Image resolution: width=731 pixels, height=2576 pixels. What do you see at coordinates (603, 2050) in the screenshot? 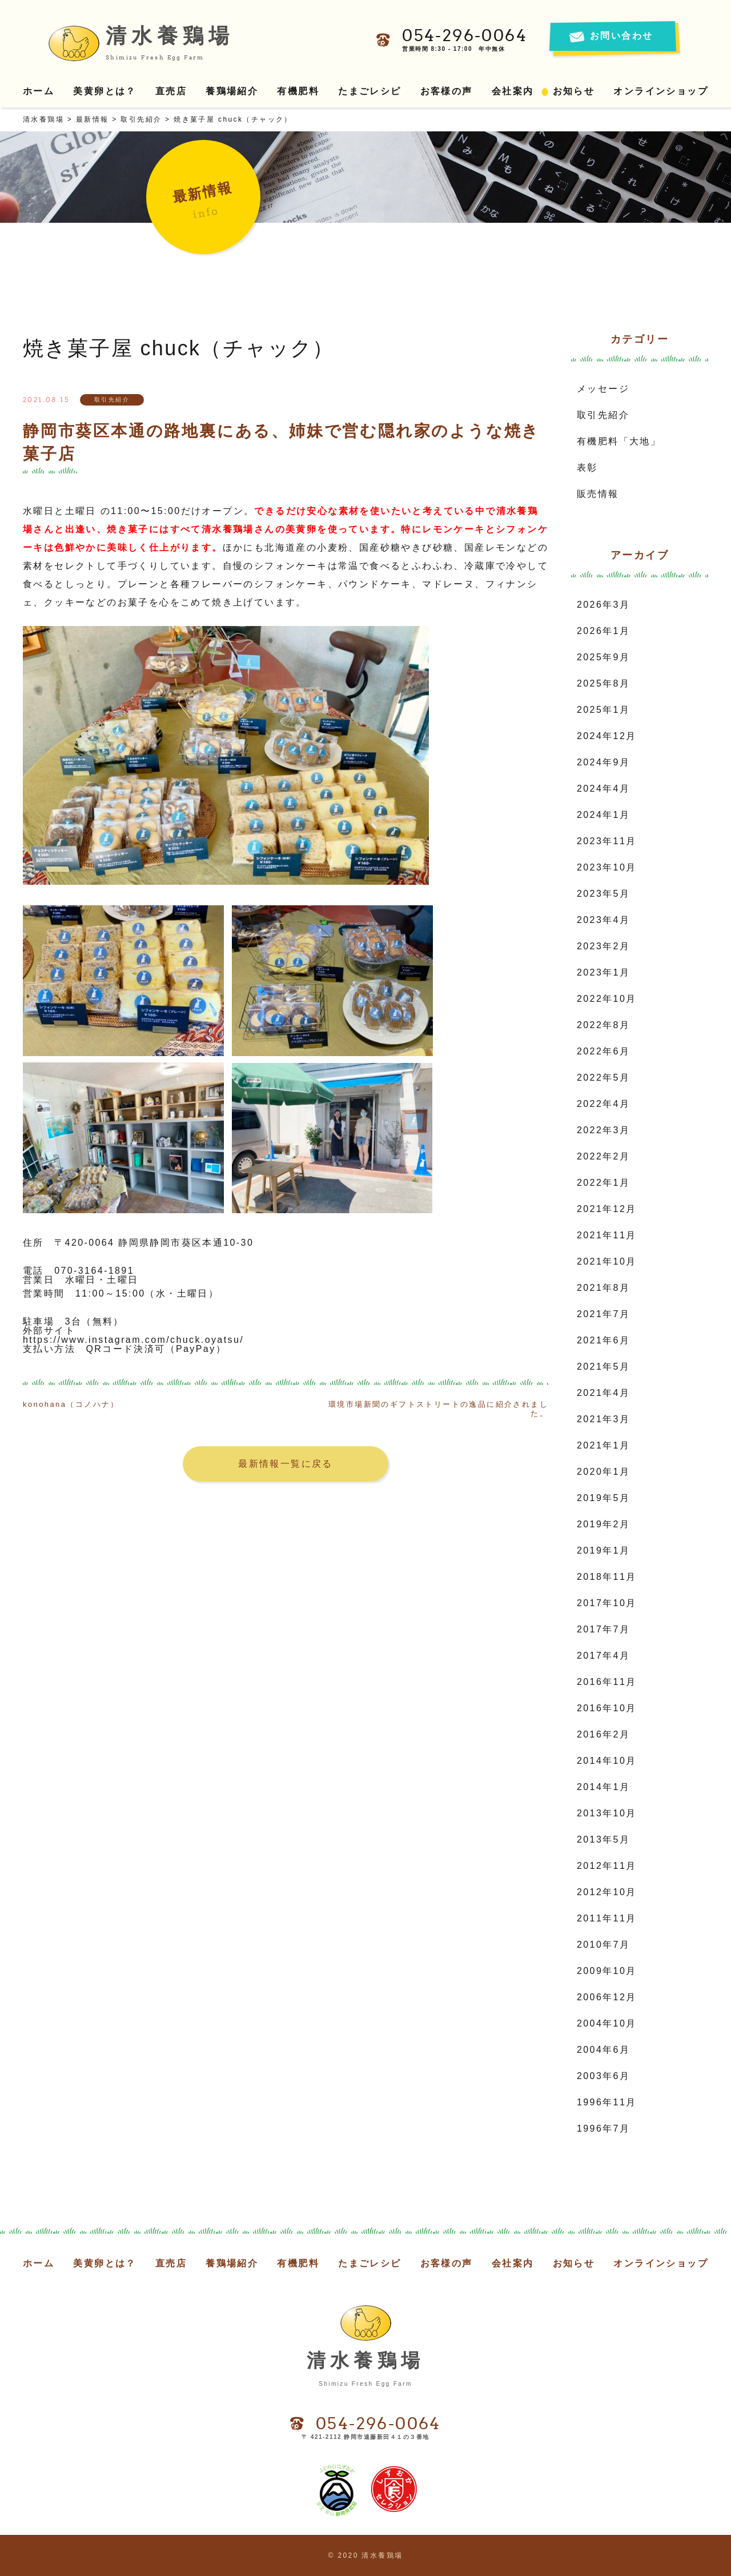
I see `2004年6月` at bounding box center [603, 2050].